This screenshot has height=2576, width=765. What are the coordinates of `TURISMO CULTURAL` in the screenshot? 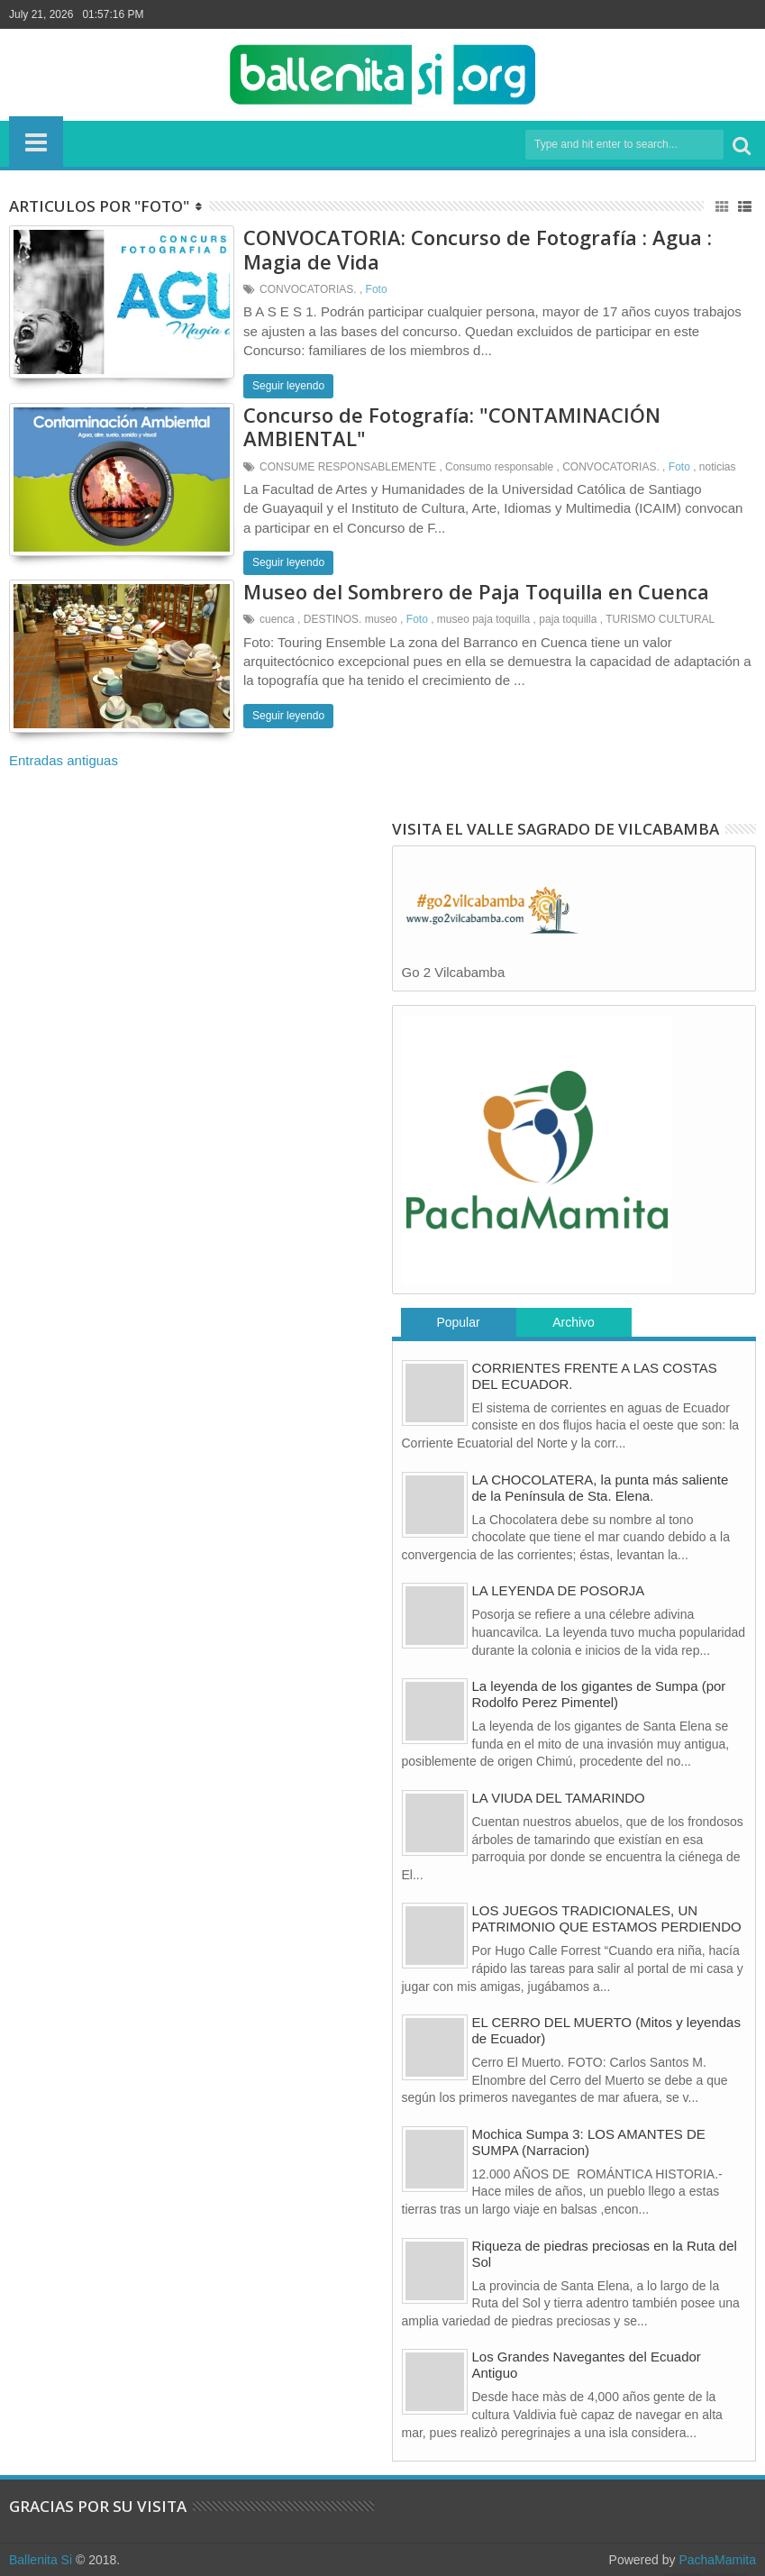 It's located at (660, 619).